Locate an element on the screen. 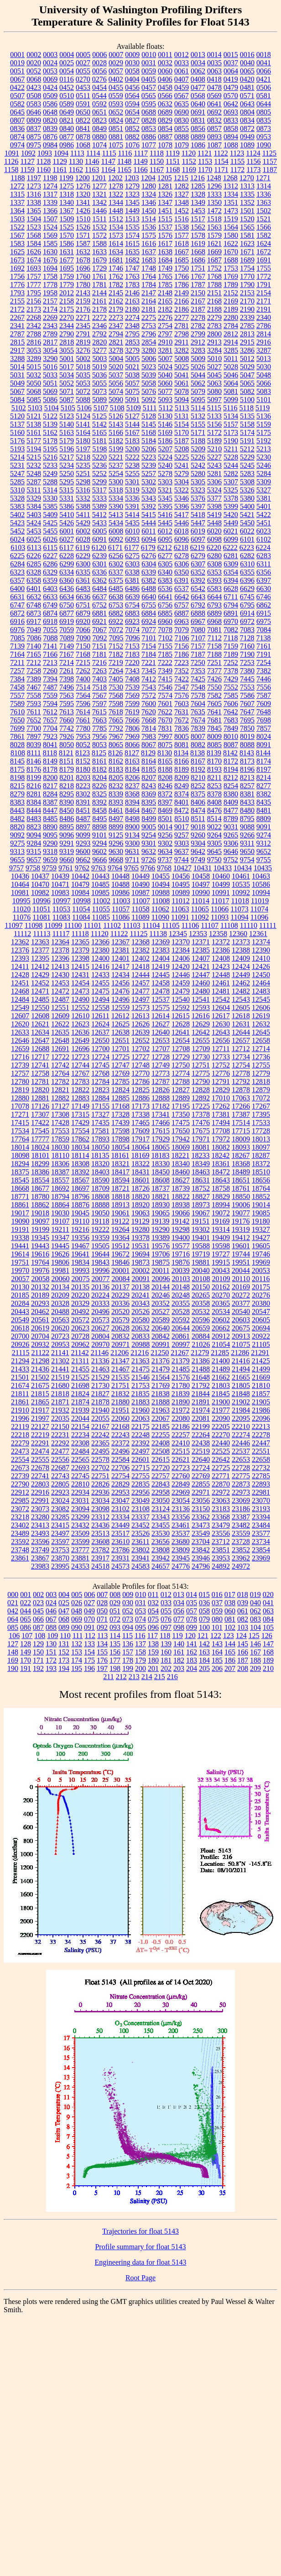  6323 is located at coordinates (17, 572).